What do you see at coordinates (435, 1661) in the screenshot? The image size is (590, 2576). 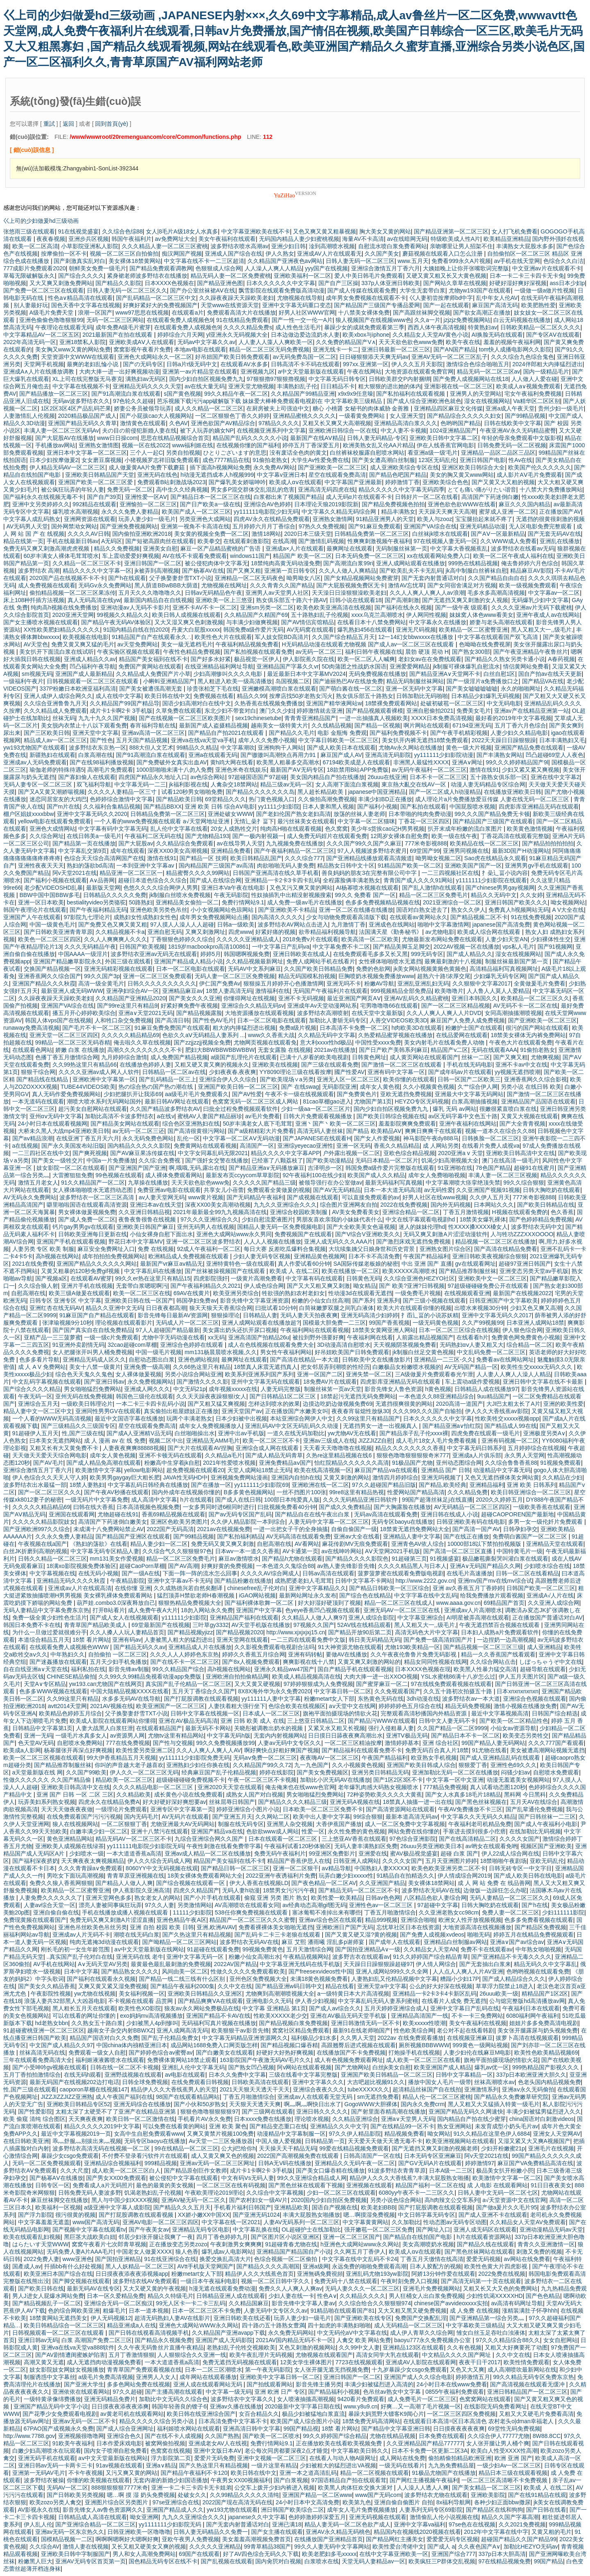 I see `精品女同同性视频在线网` at bounding box center [435, 1661].